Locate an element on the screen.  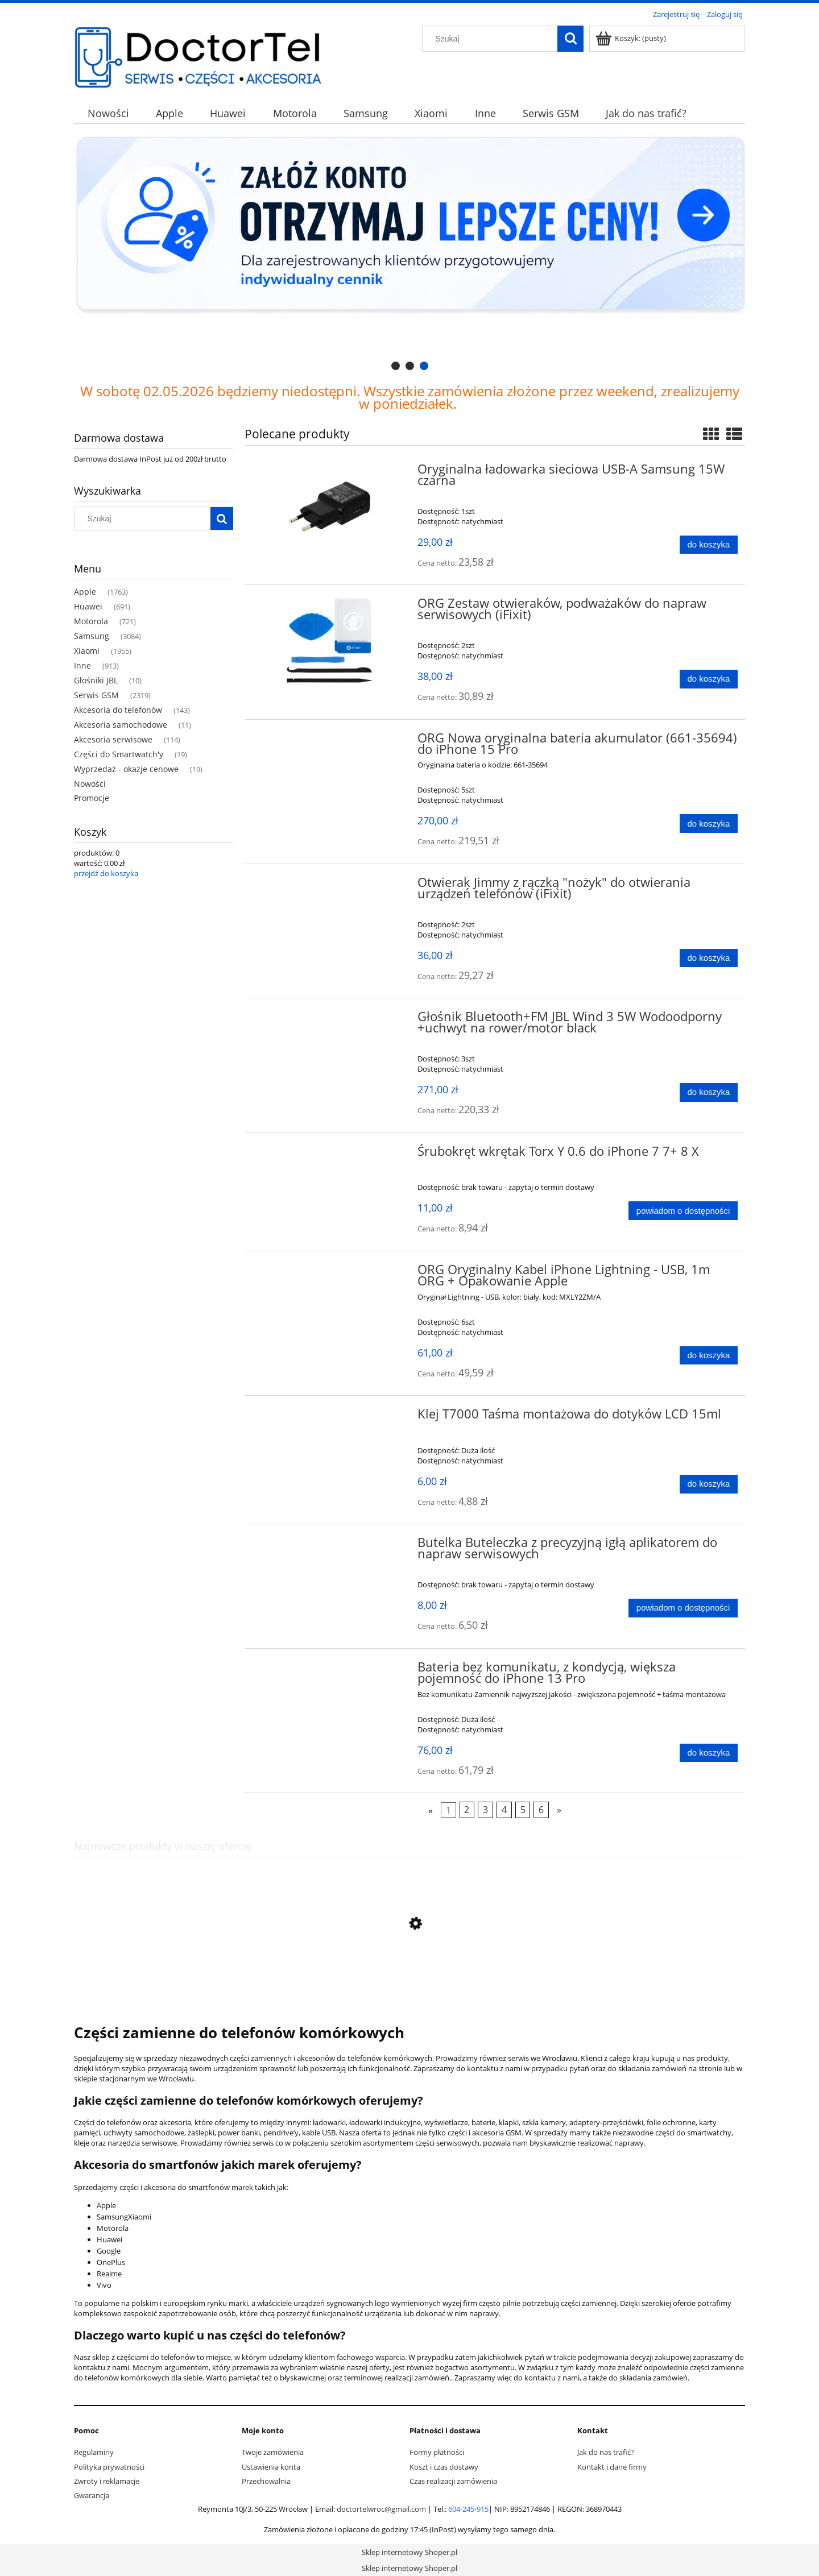
[Przejdź do produktu ORG Zestaw otwieraków, podważaków do napraw serwisowych (iFixit)] is located at coordinates (329, 640).